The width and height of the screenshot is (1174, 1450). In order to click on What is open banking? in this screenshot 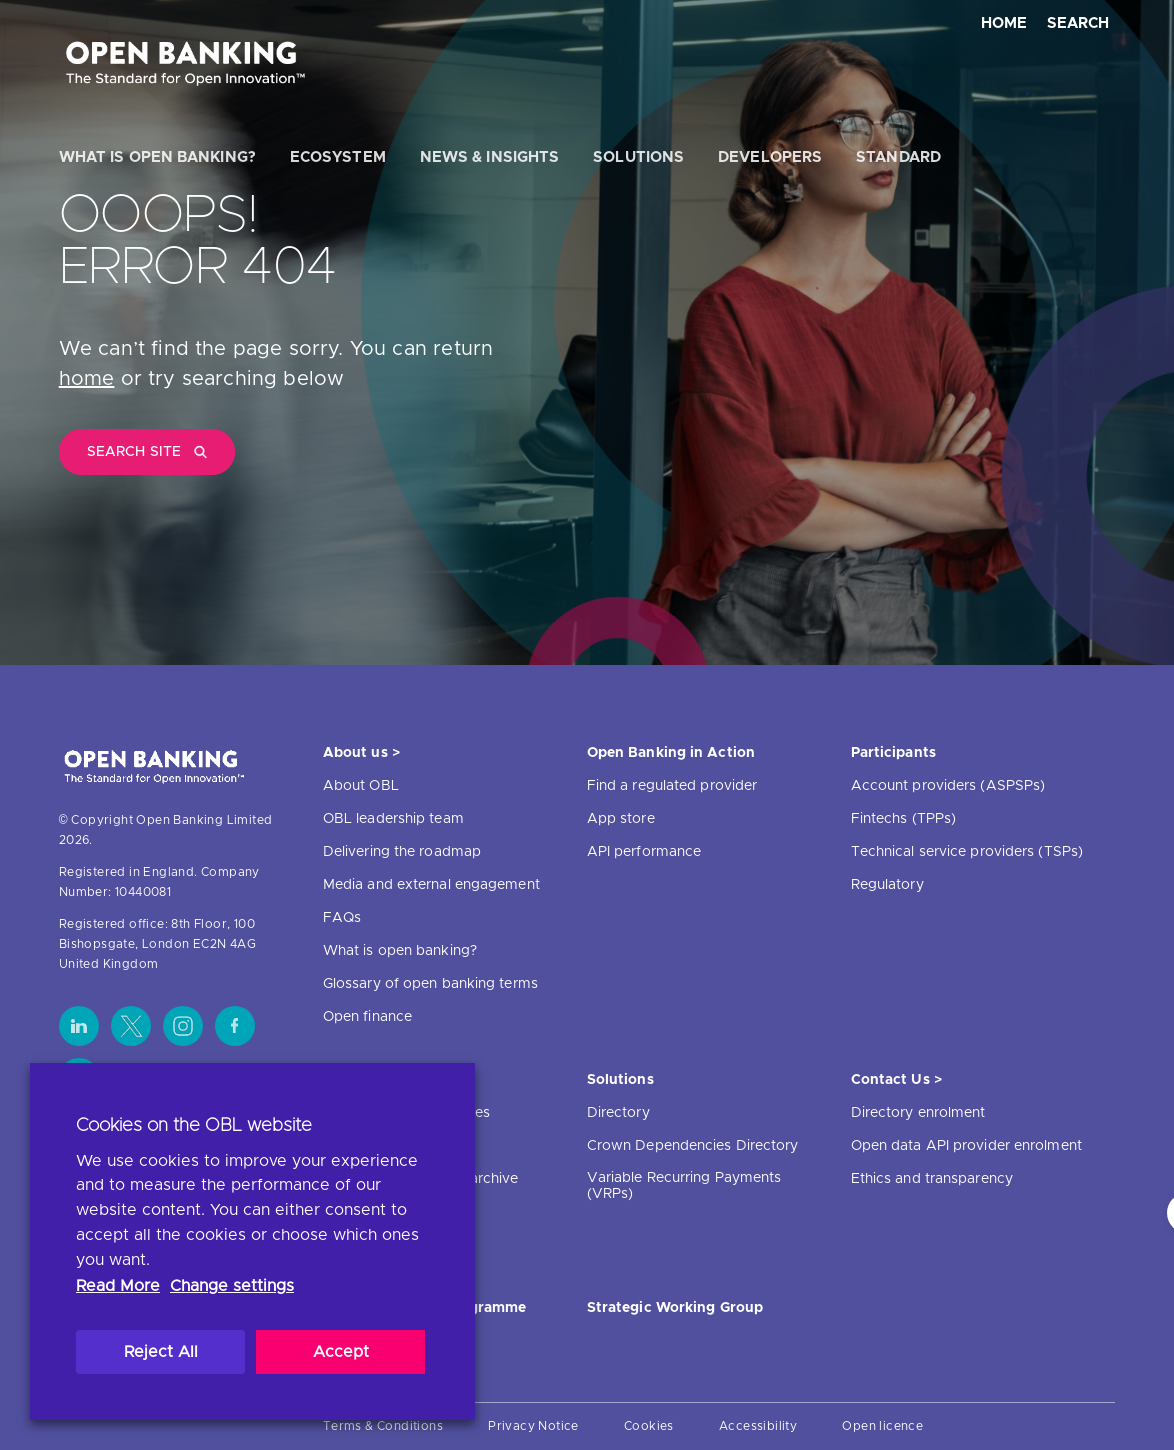, I will do `click(157, 157)`.